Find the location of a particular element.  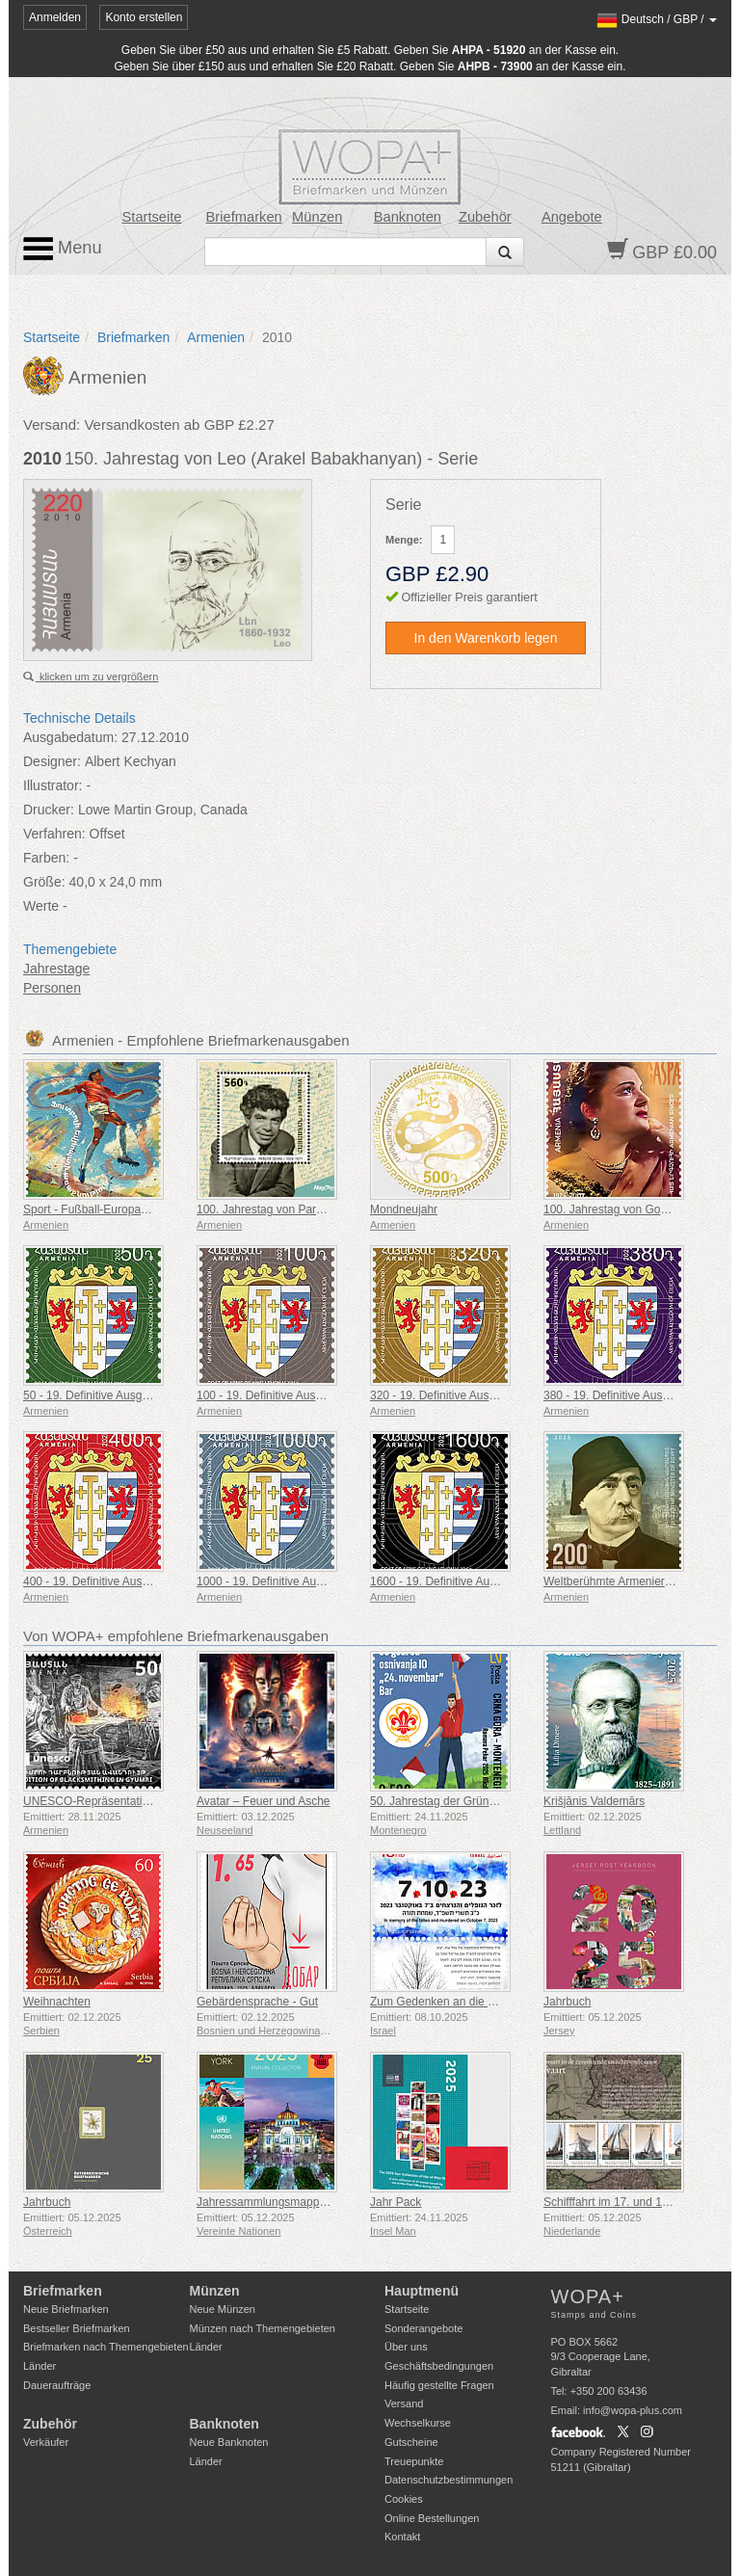

Geschäftsbedingungen is located at coordinates (438, 2366).